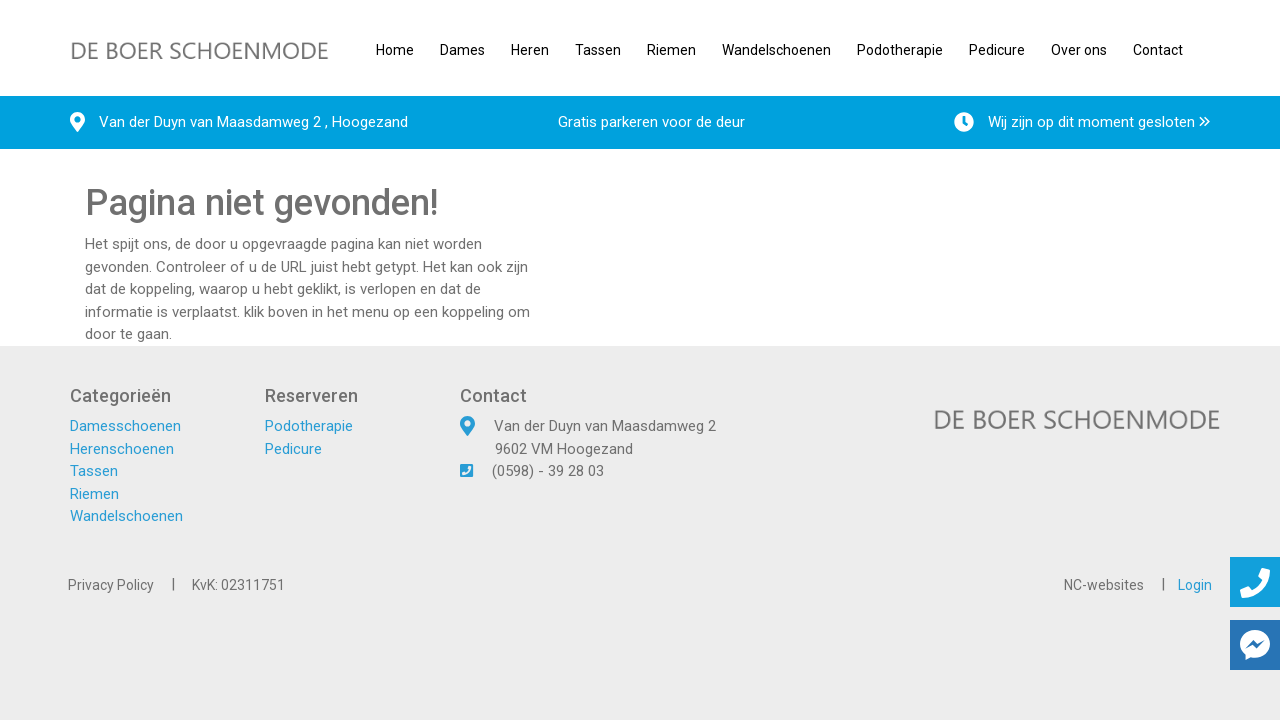 The height and width of the screenshot is (720, 1280). I want to click on Podotherapie, so click(900, 50).